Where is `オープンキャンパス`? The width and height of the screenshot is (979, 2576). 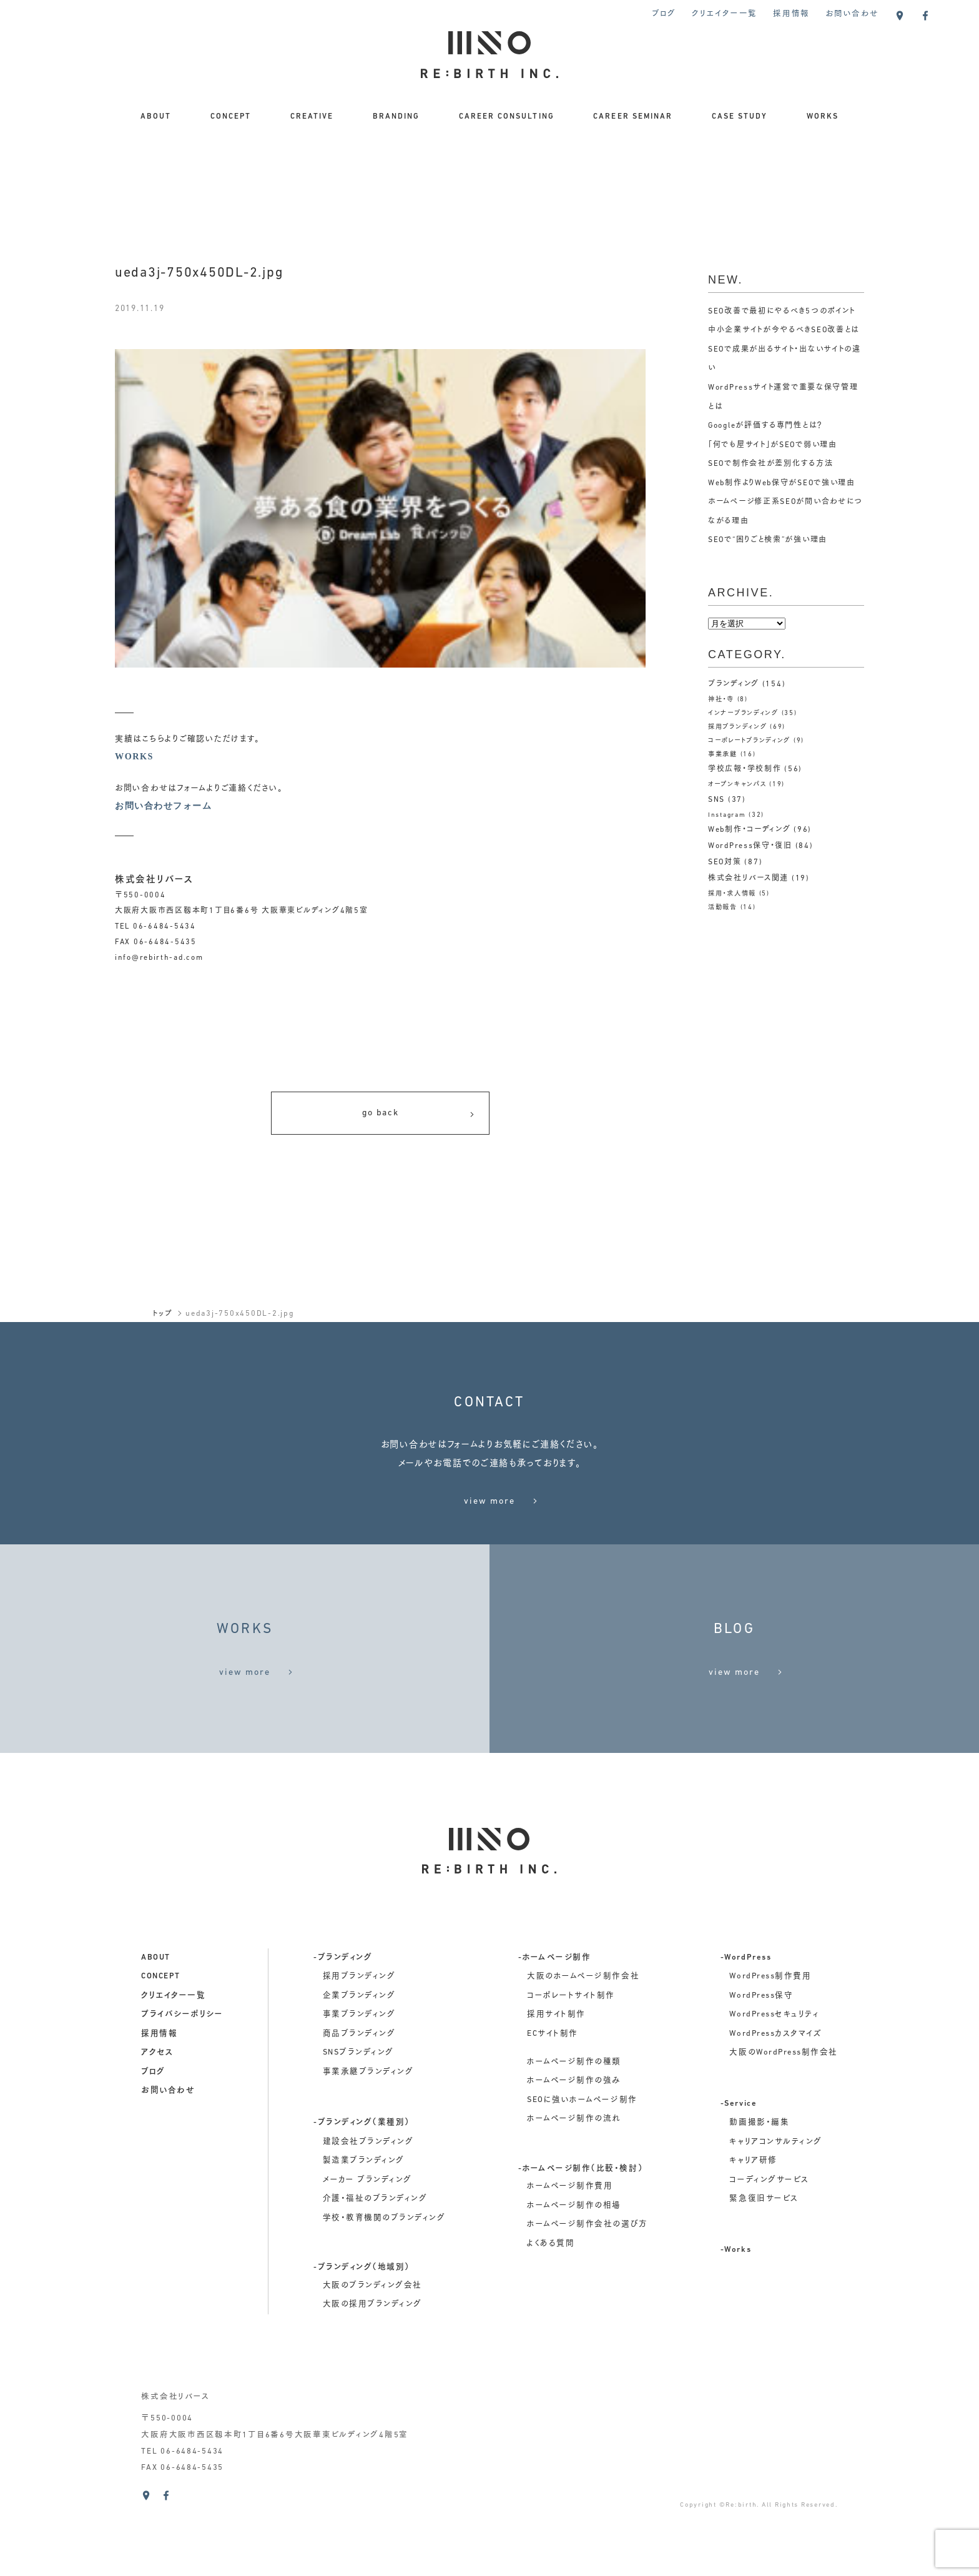
オープンキャンパス is located at coordinates (740, 784).